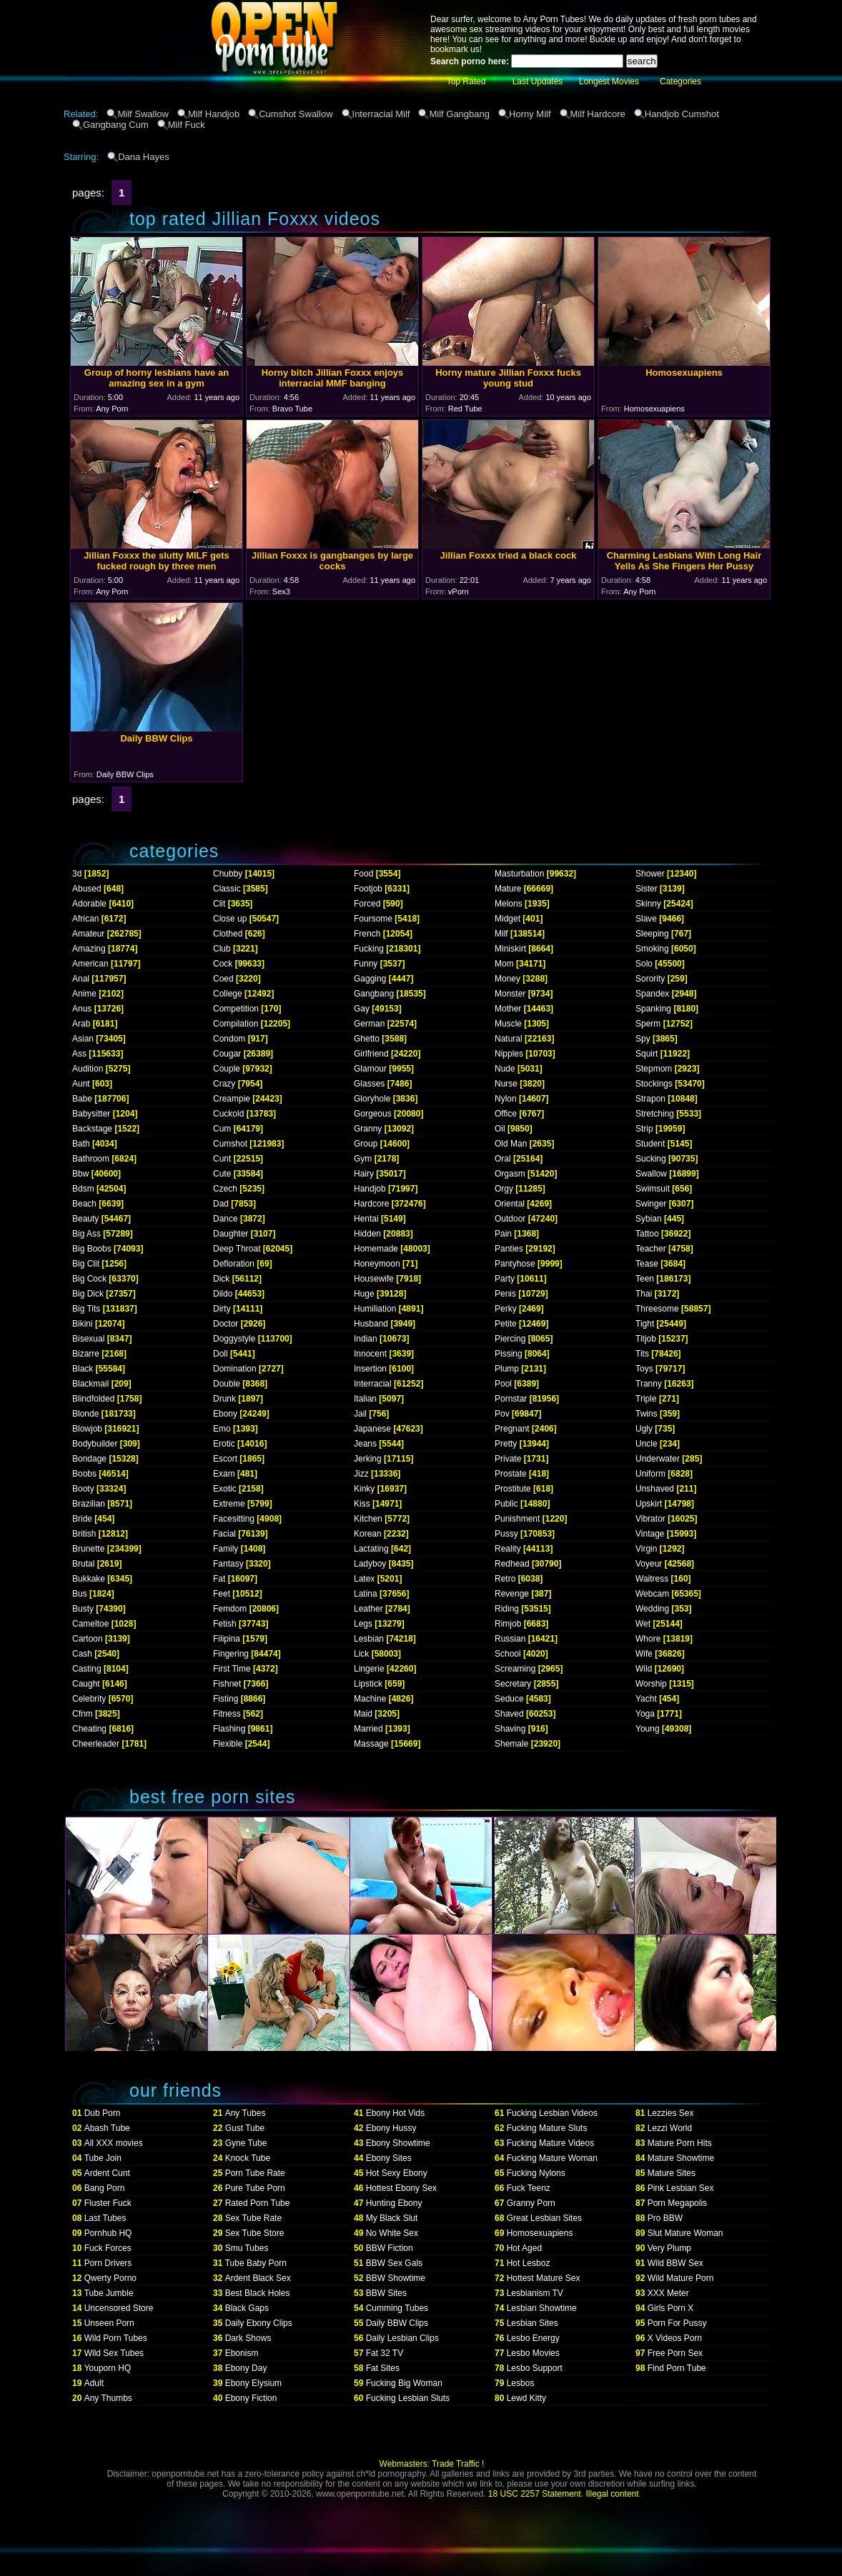 The height and width of the screenshot is (2576, 842). Describe the element at coordinates (246, 2143) in the screenshot. I see `Gyne Tube` at that location.